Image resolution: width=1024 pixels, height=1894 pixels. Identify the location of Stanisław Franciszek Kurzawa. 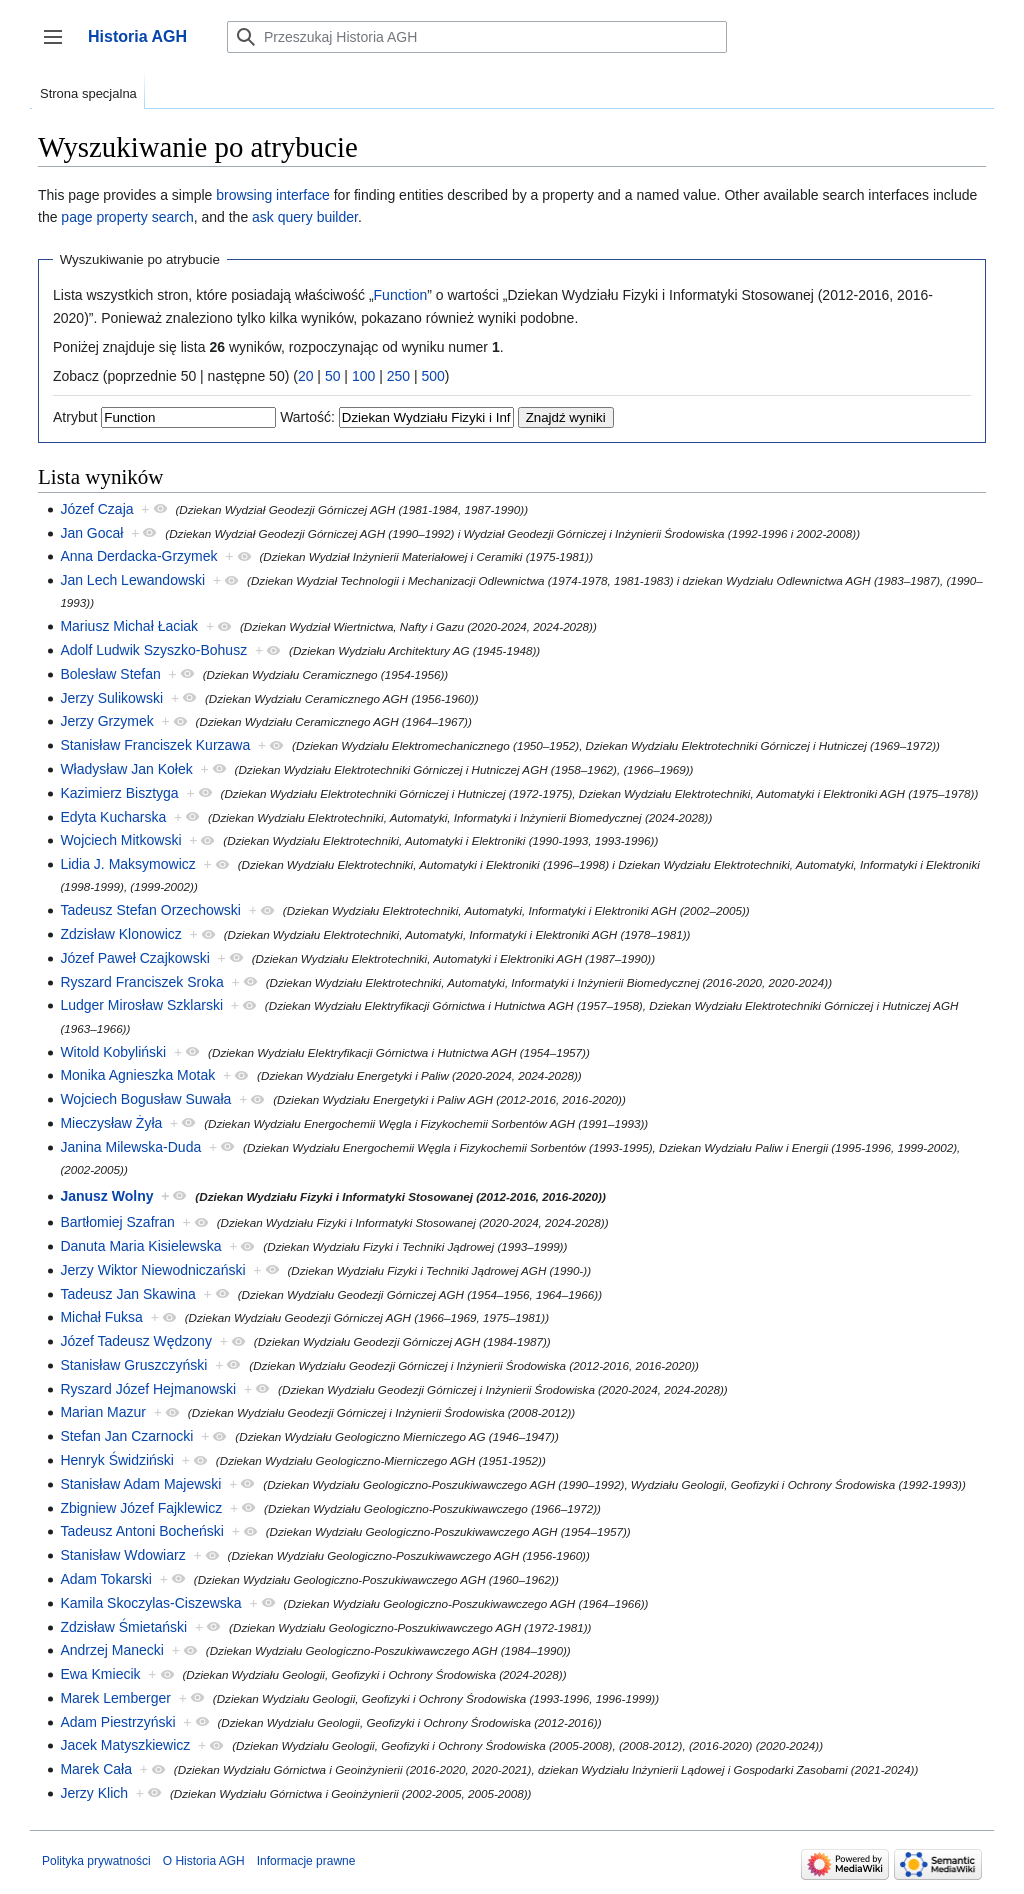
(155, 745).